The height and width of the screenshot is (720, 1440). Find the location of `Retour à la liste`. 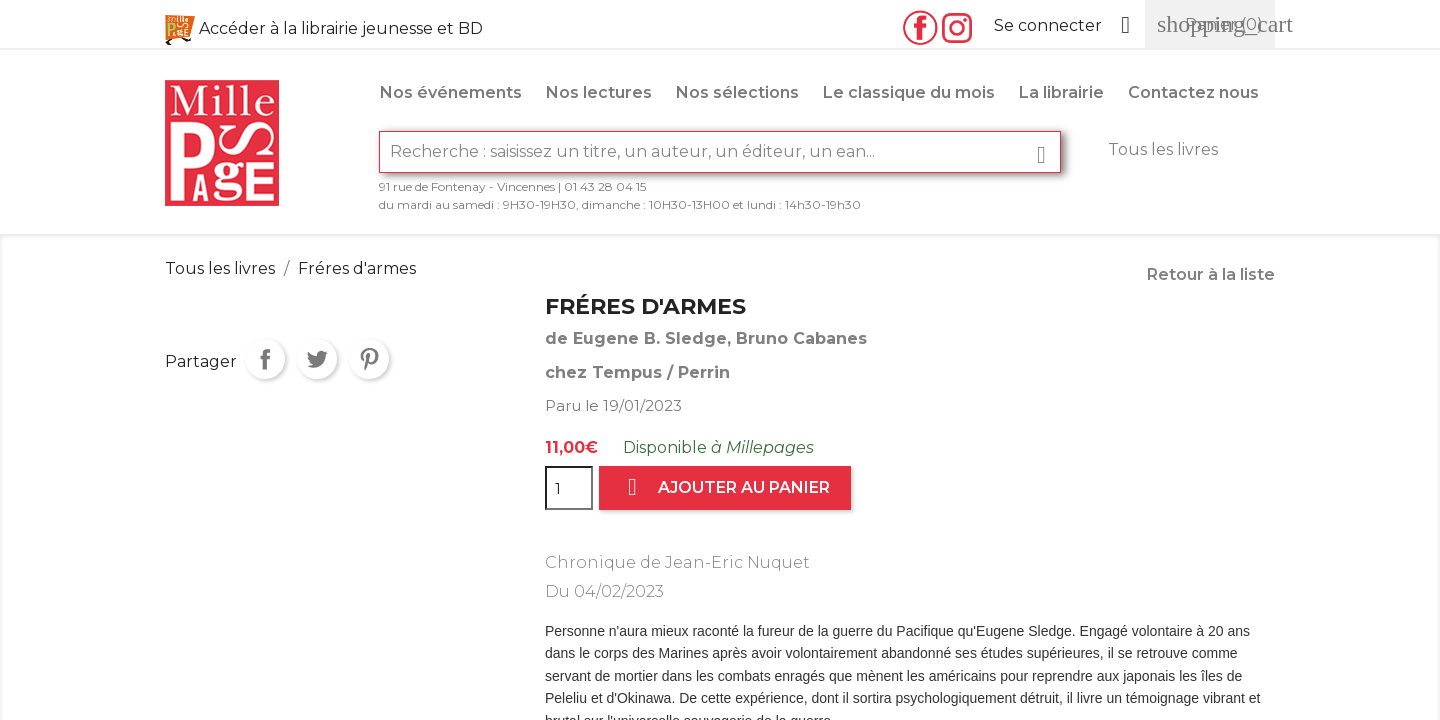

Retour à la liste is located at coordinates (1211, 274).